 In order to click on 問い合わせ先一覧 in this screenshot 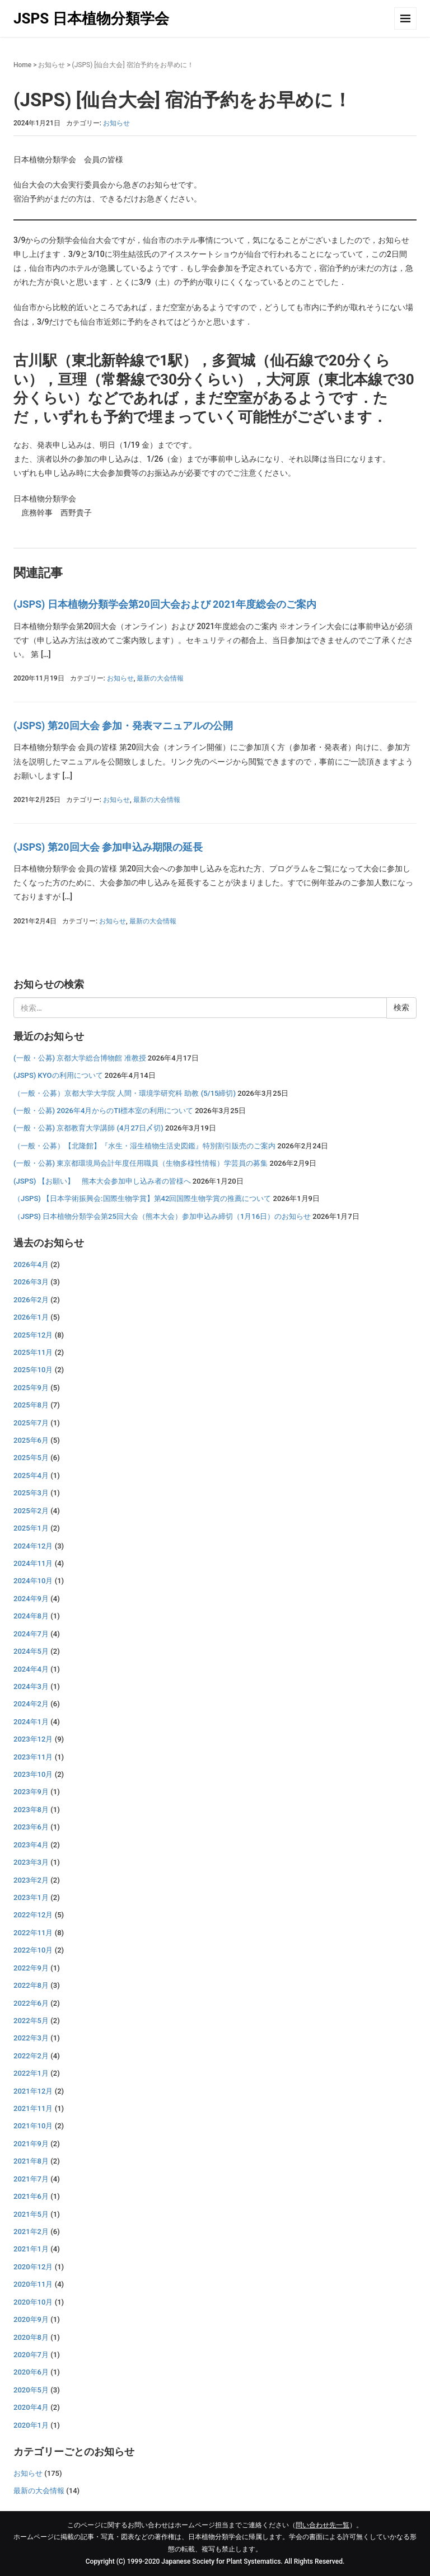, I will do `click(322, 2525)`.